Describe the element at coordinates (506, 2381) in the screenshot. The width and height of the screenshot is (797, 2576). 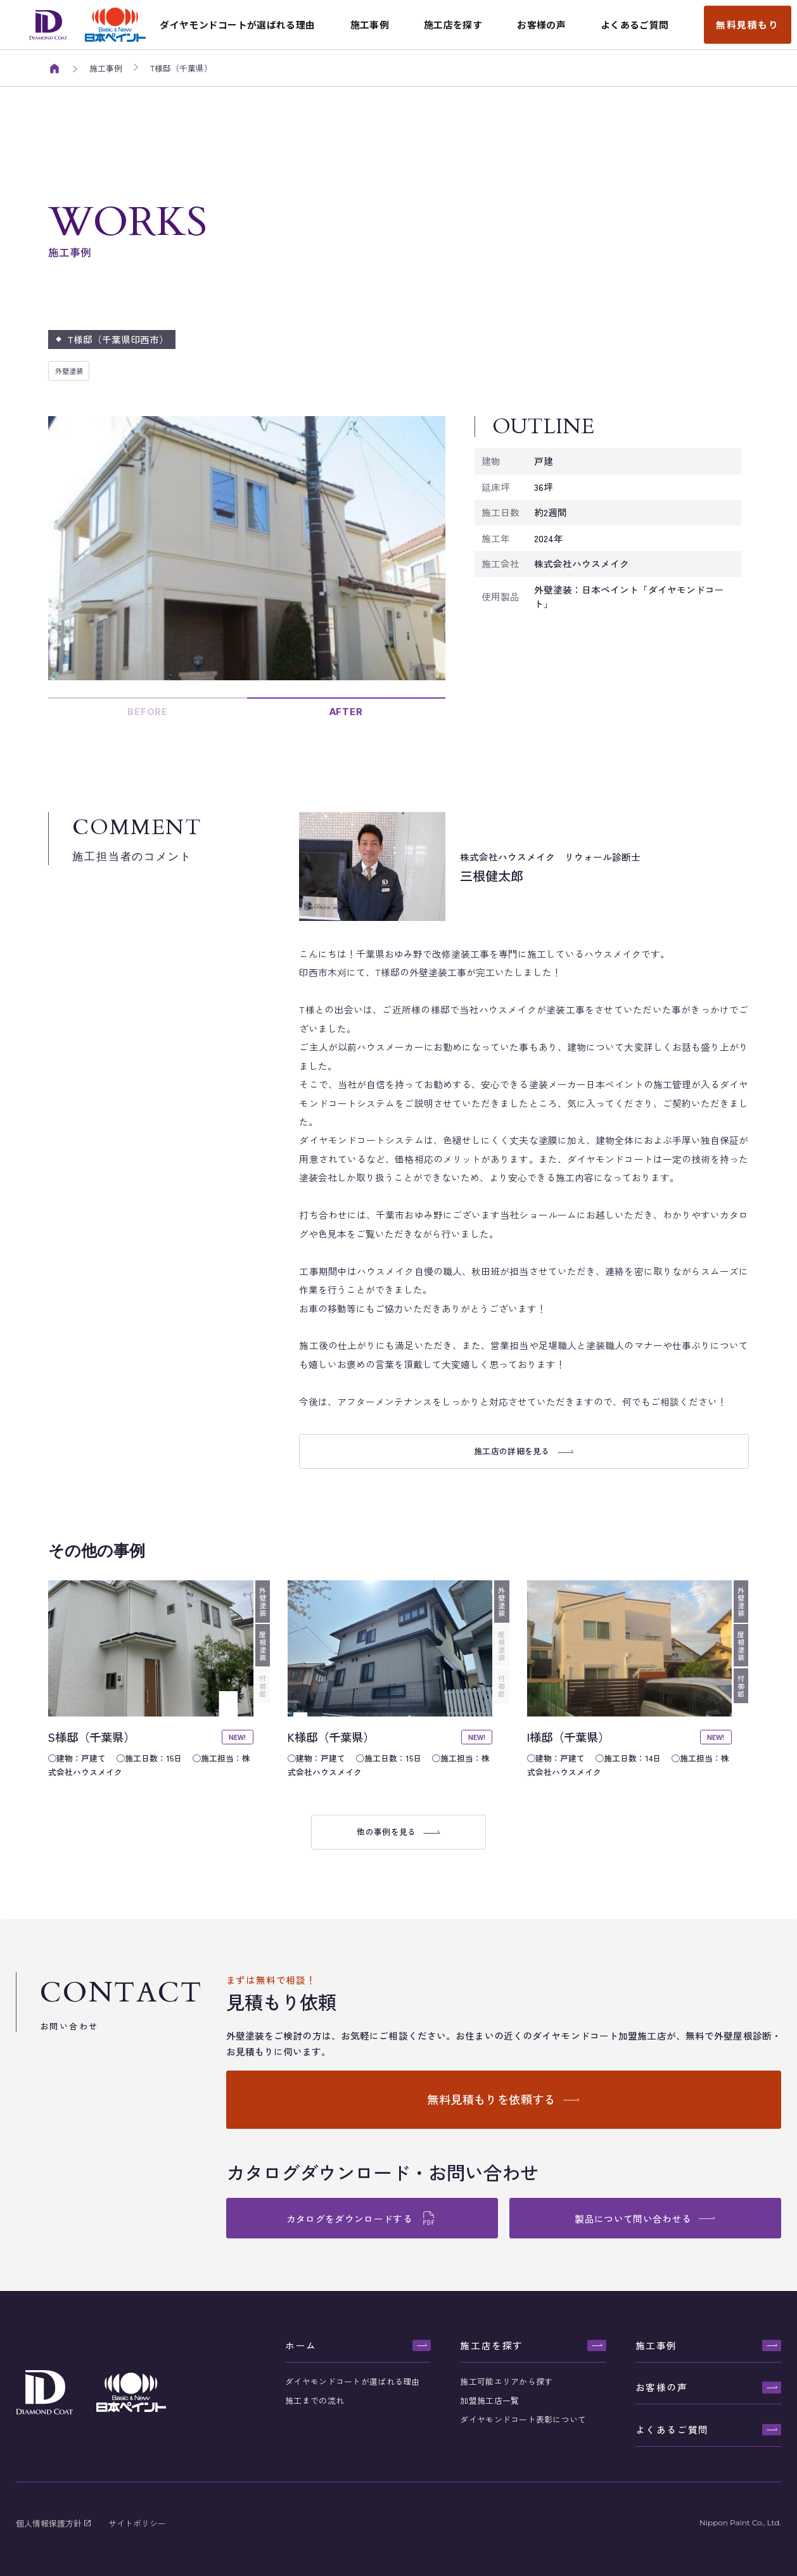
I see `施工可能エリアから探す` at that location.